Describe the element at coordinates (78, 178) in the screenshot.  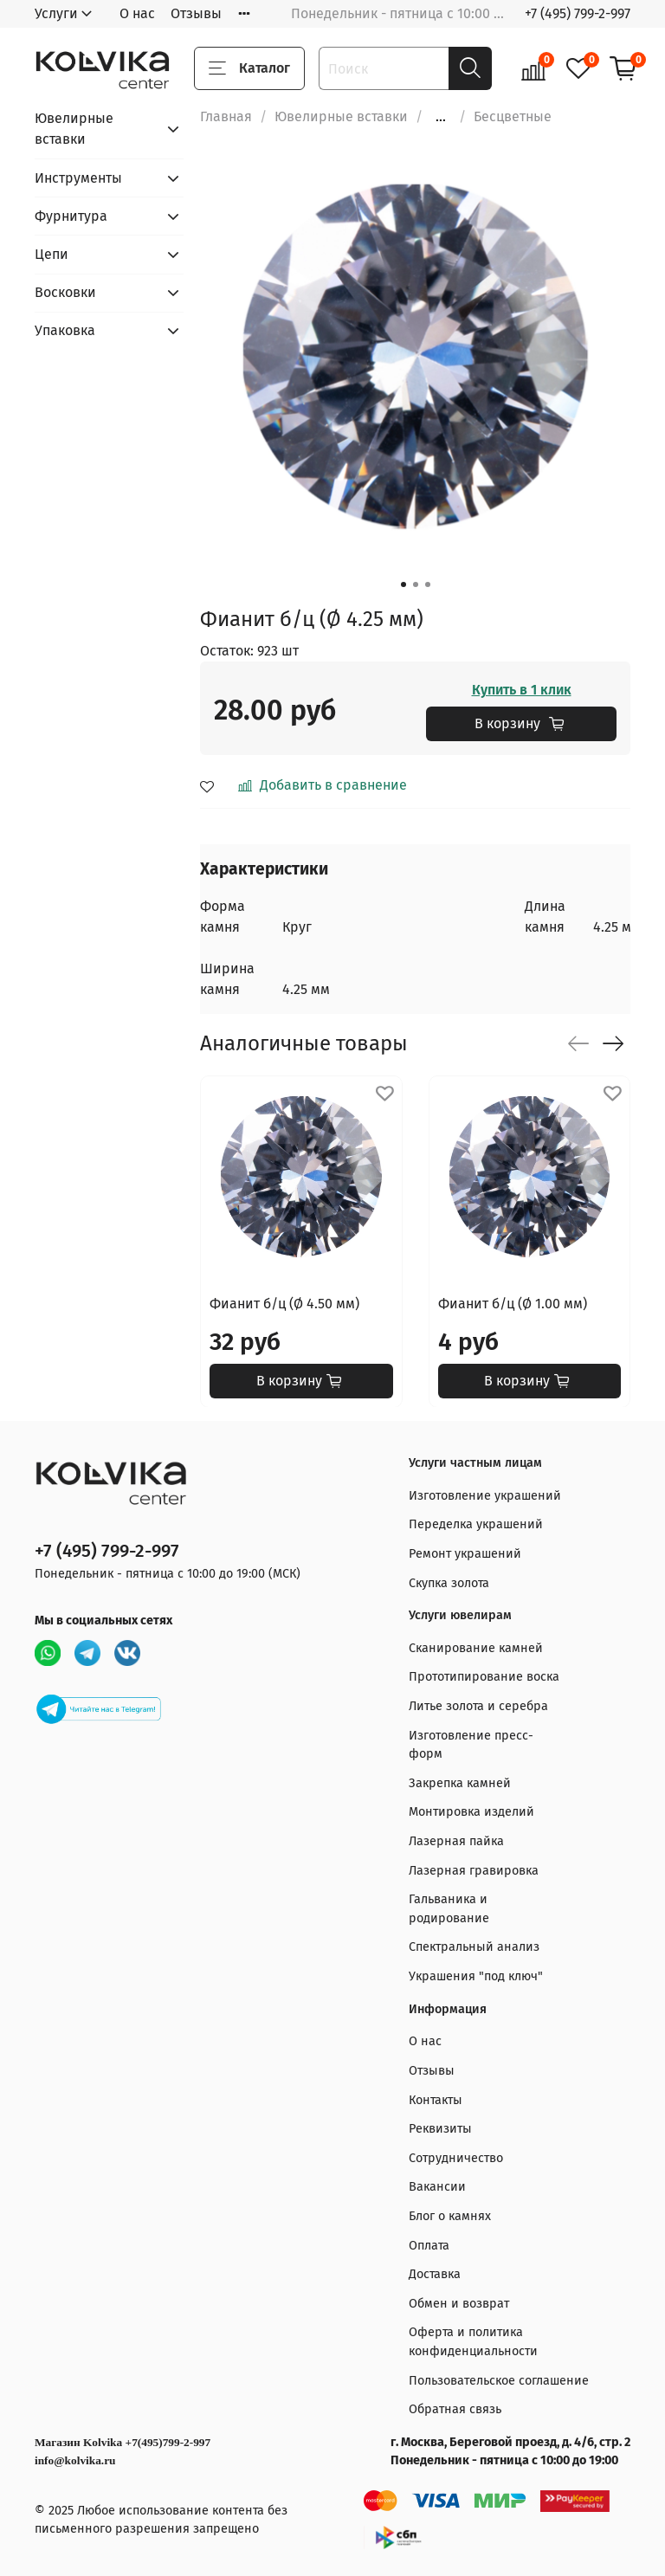
I see `Инструменты` at that location.